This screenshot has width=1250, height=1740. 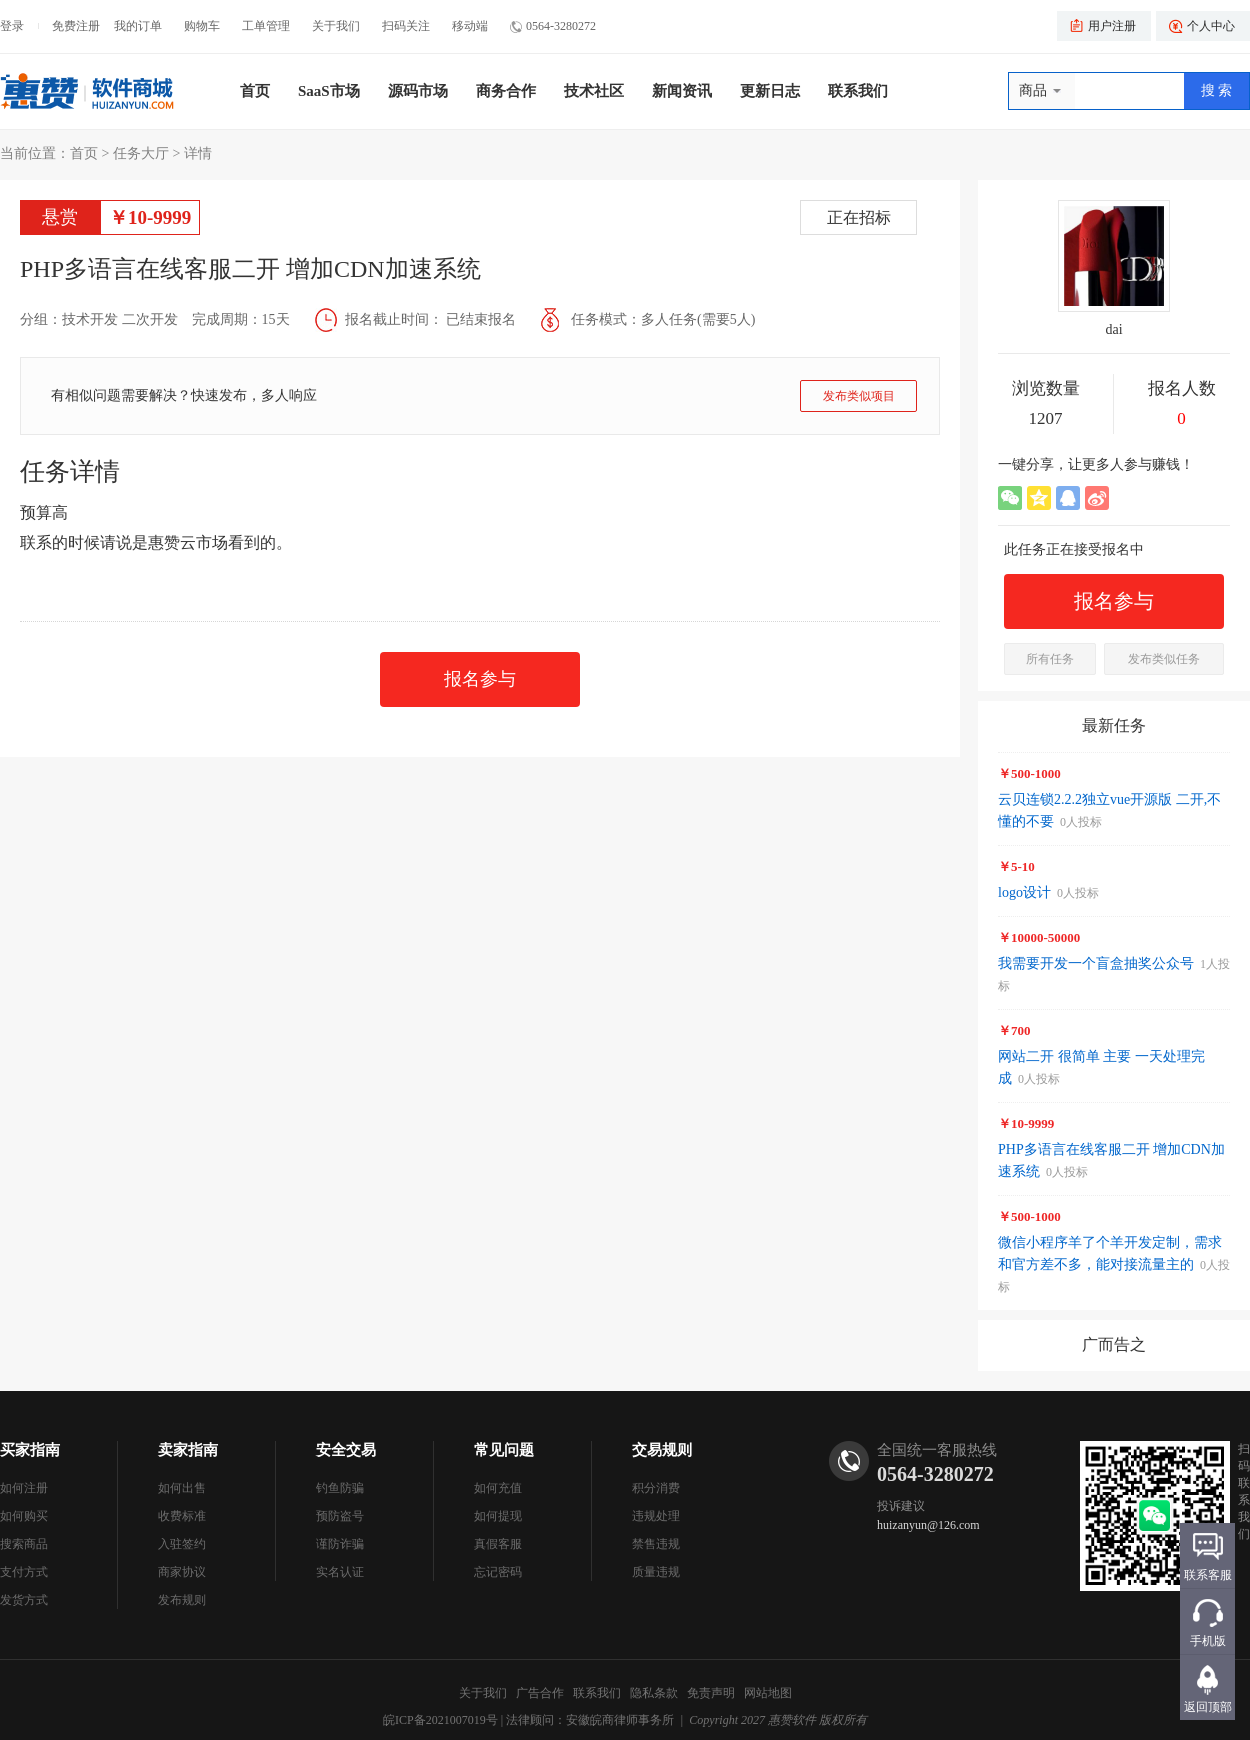 I want to click on 卖家指南, so click(x=188, y=1450).